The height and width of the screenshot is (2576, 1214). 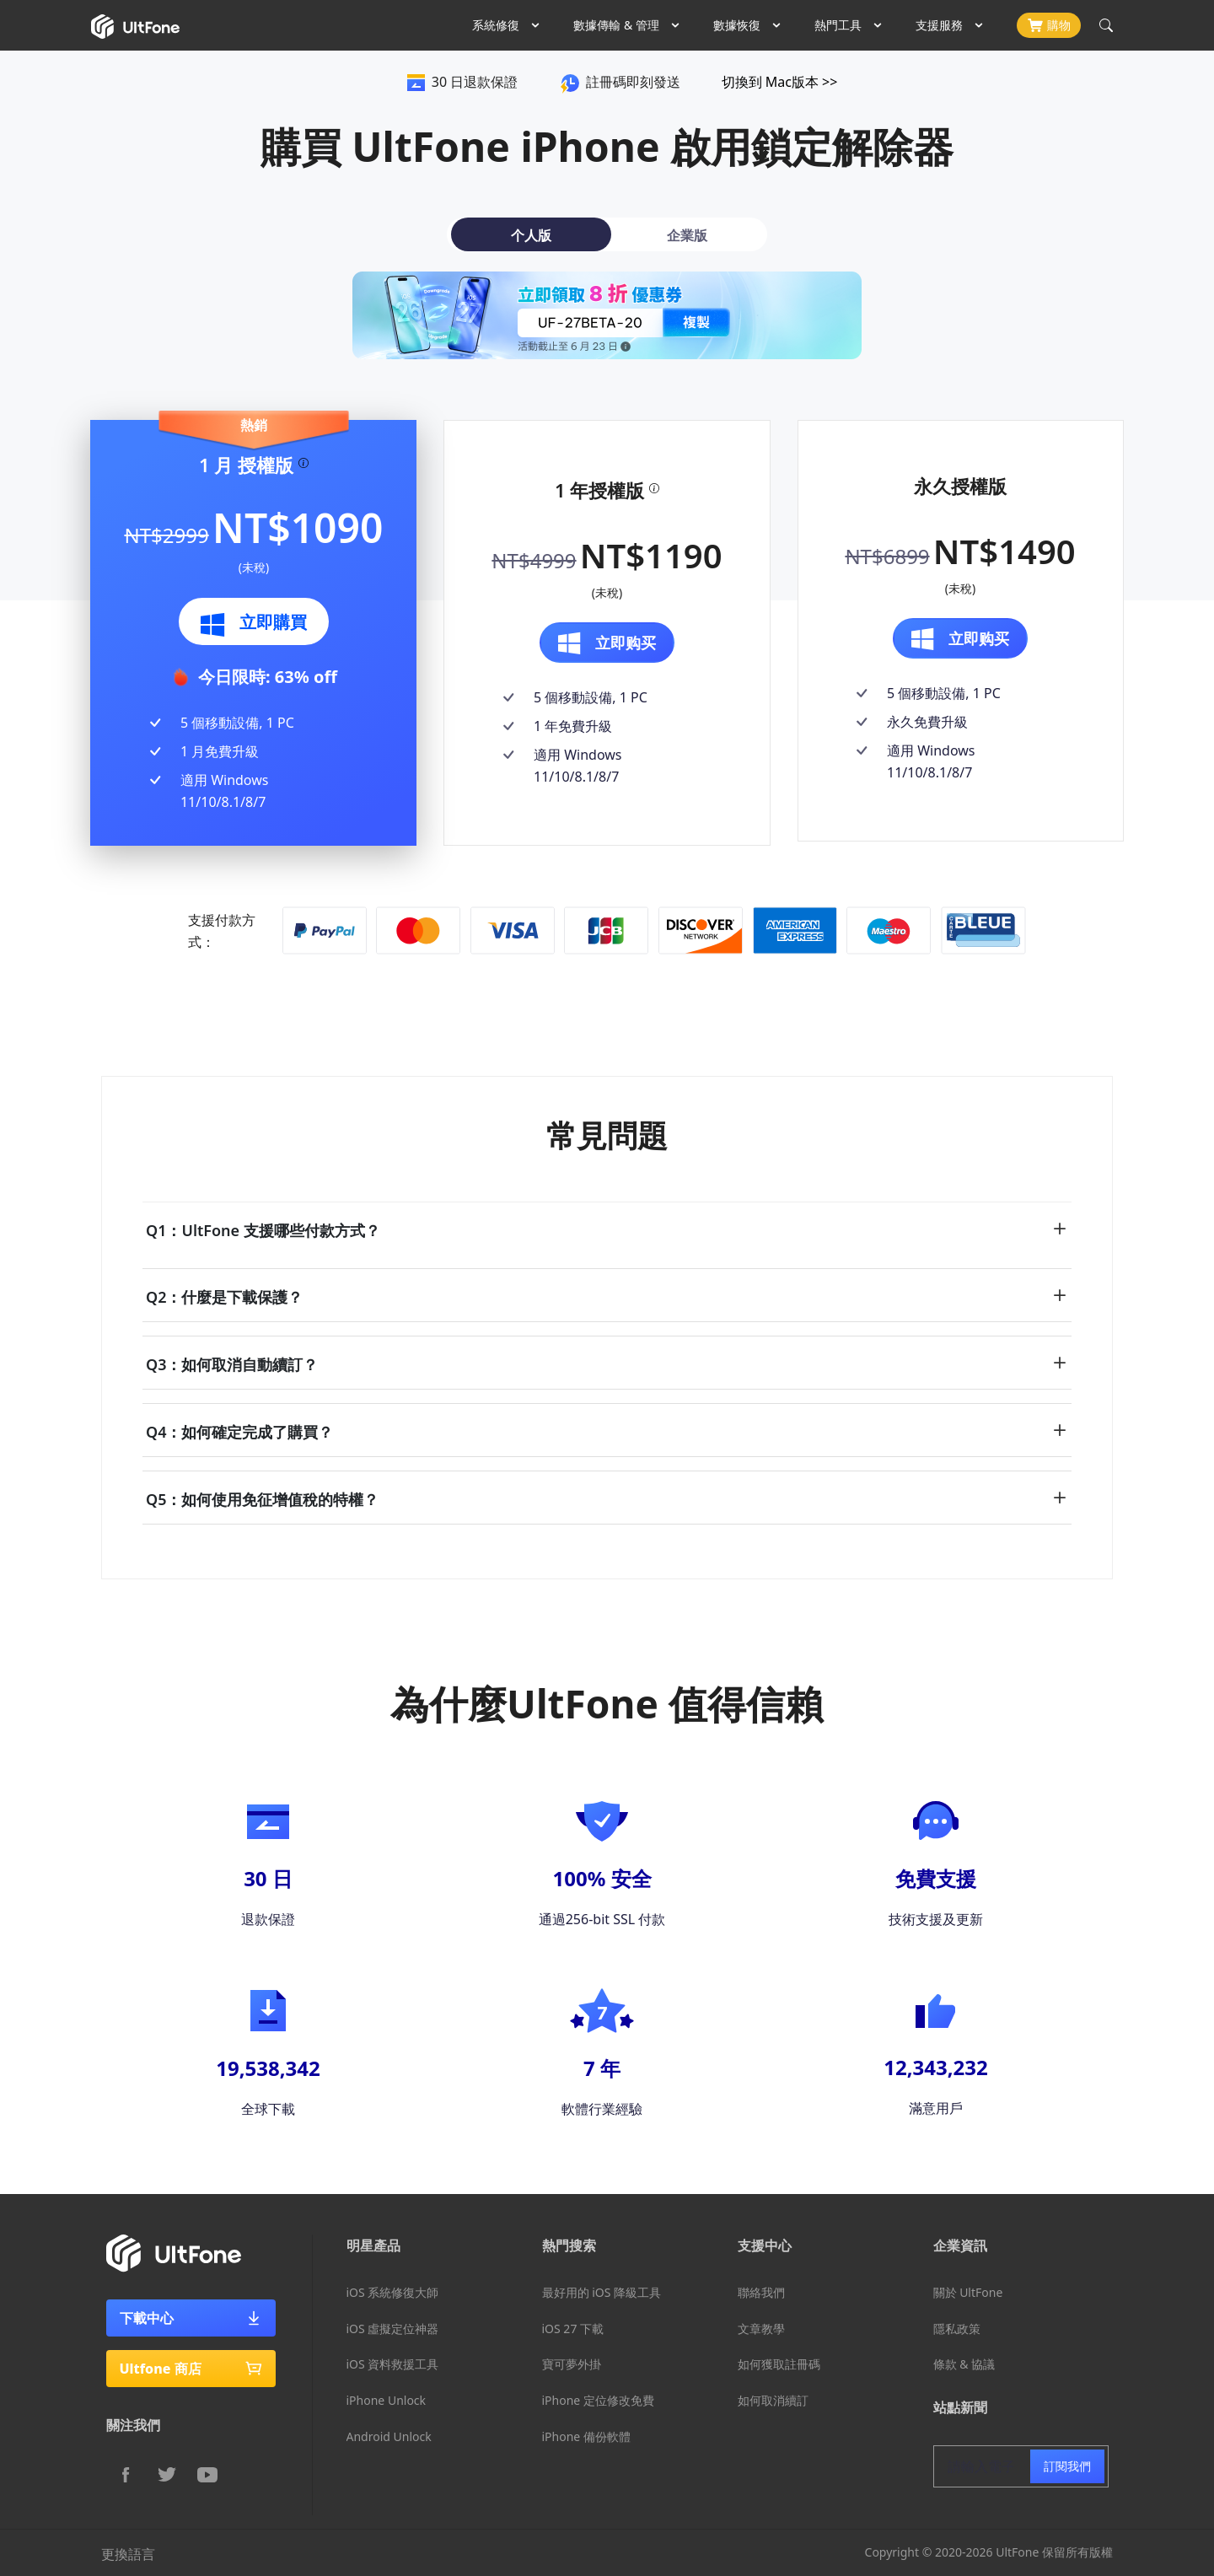 What do you see at coordinates (939, 25) in the screenshot?
I see `支援服務` at bounding box center [939, 25].